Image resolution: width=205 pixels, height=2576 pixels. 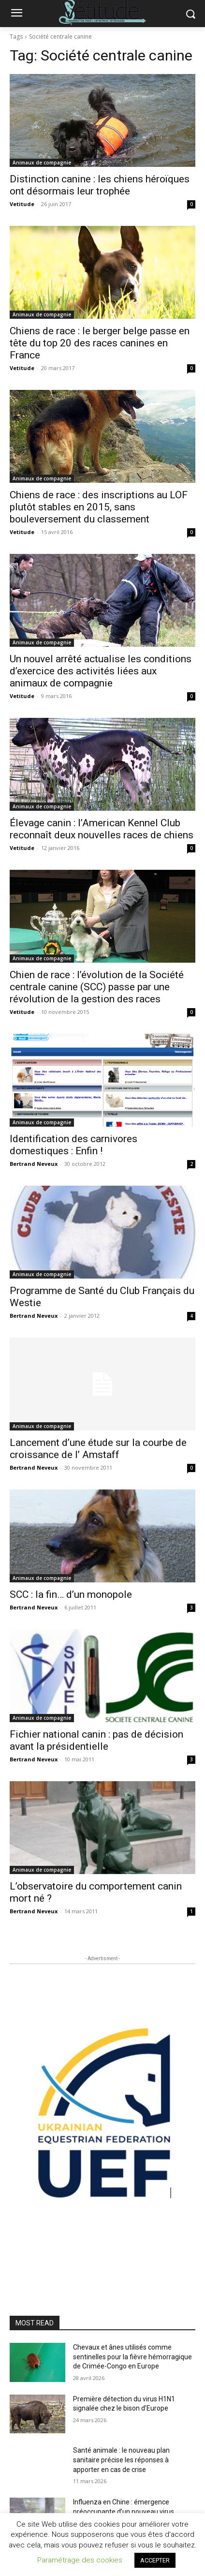 I want to click on Un nouvel arrêté actualise les conditions d’exercice des activités liées aux animaux de compagnie, so click(x=100, y=671).